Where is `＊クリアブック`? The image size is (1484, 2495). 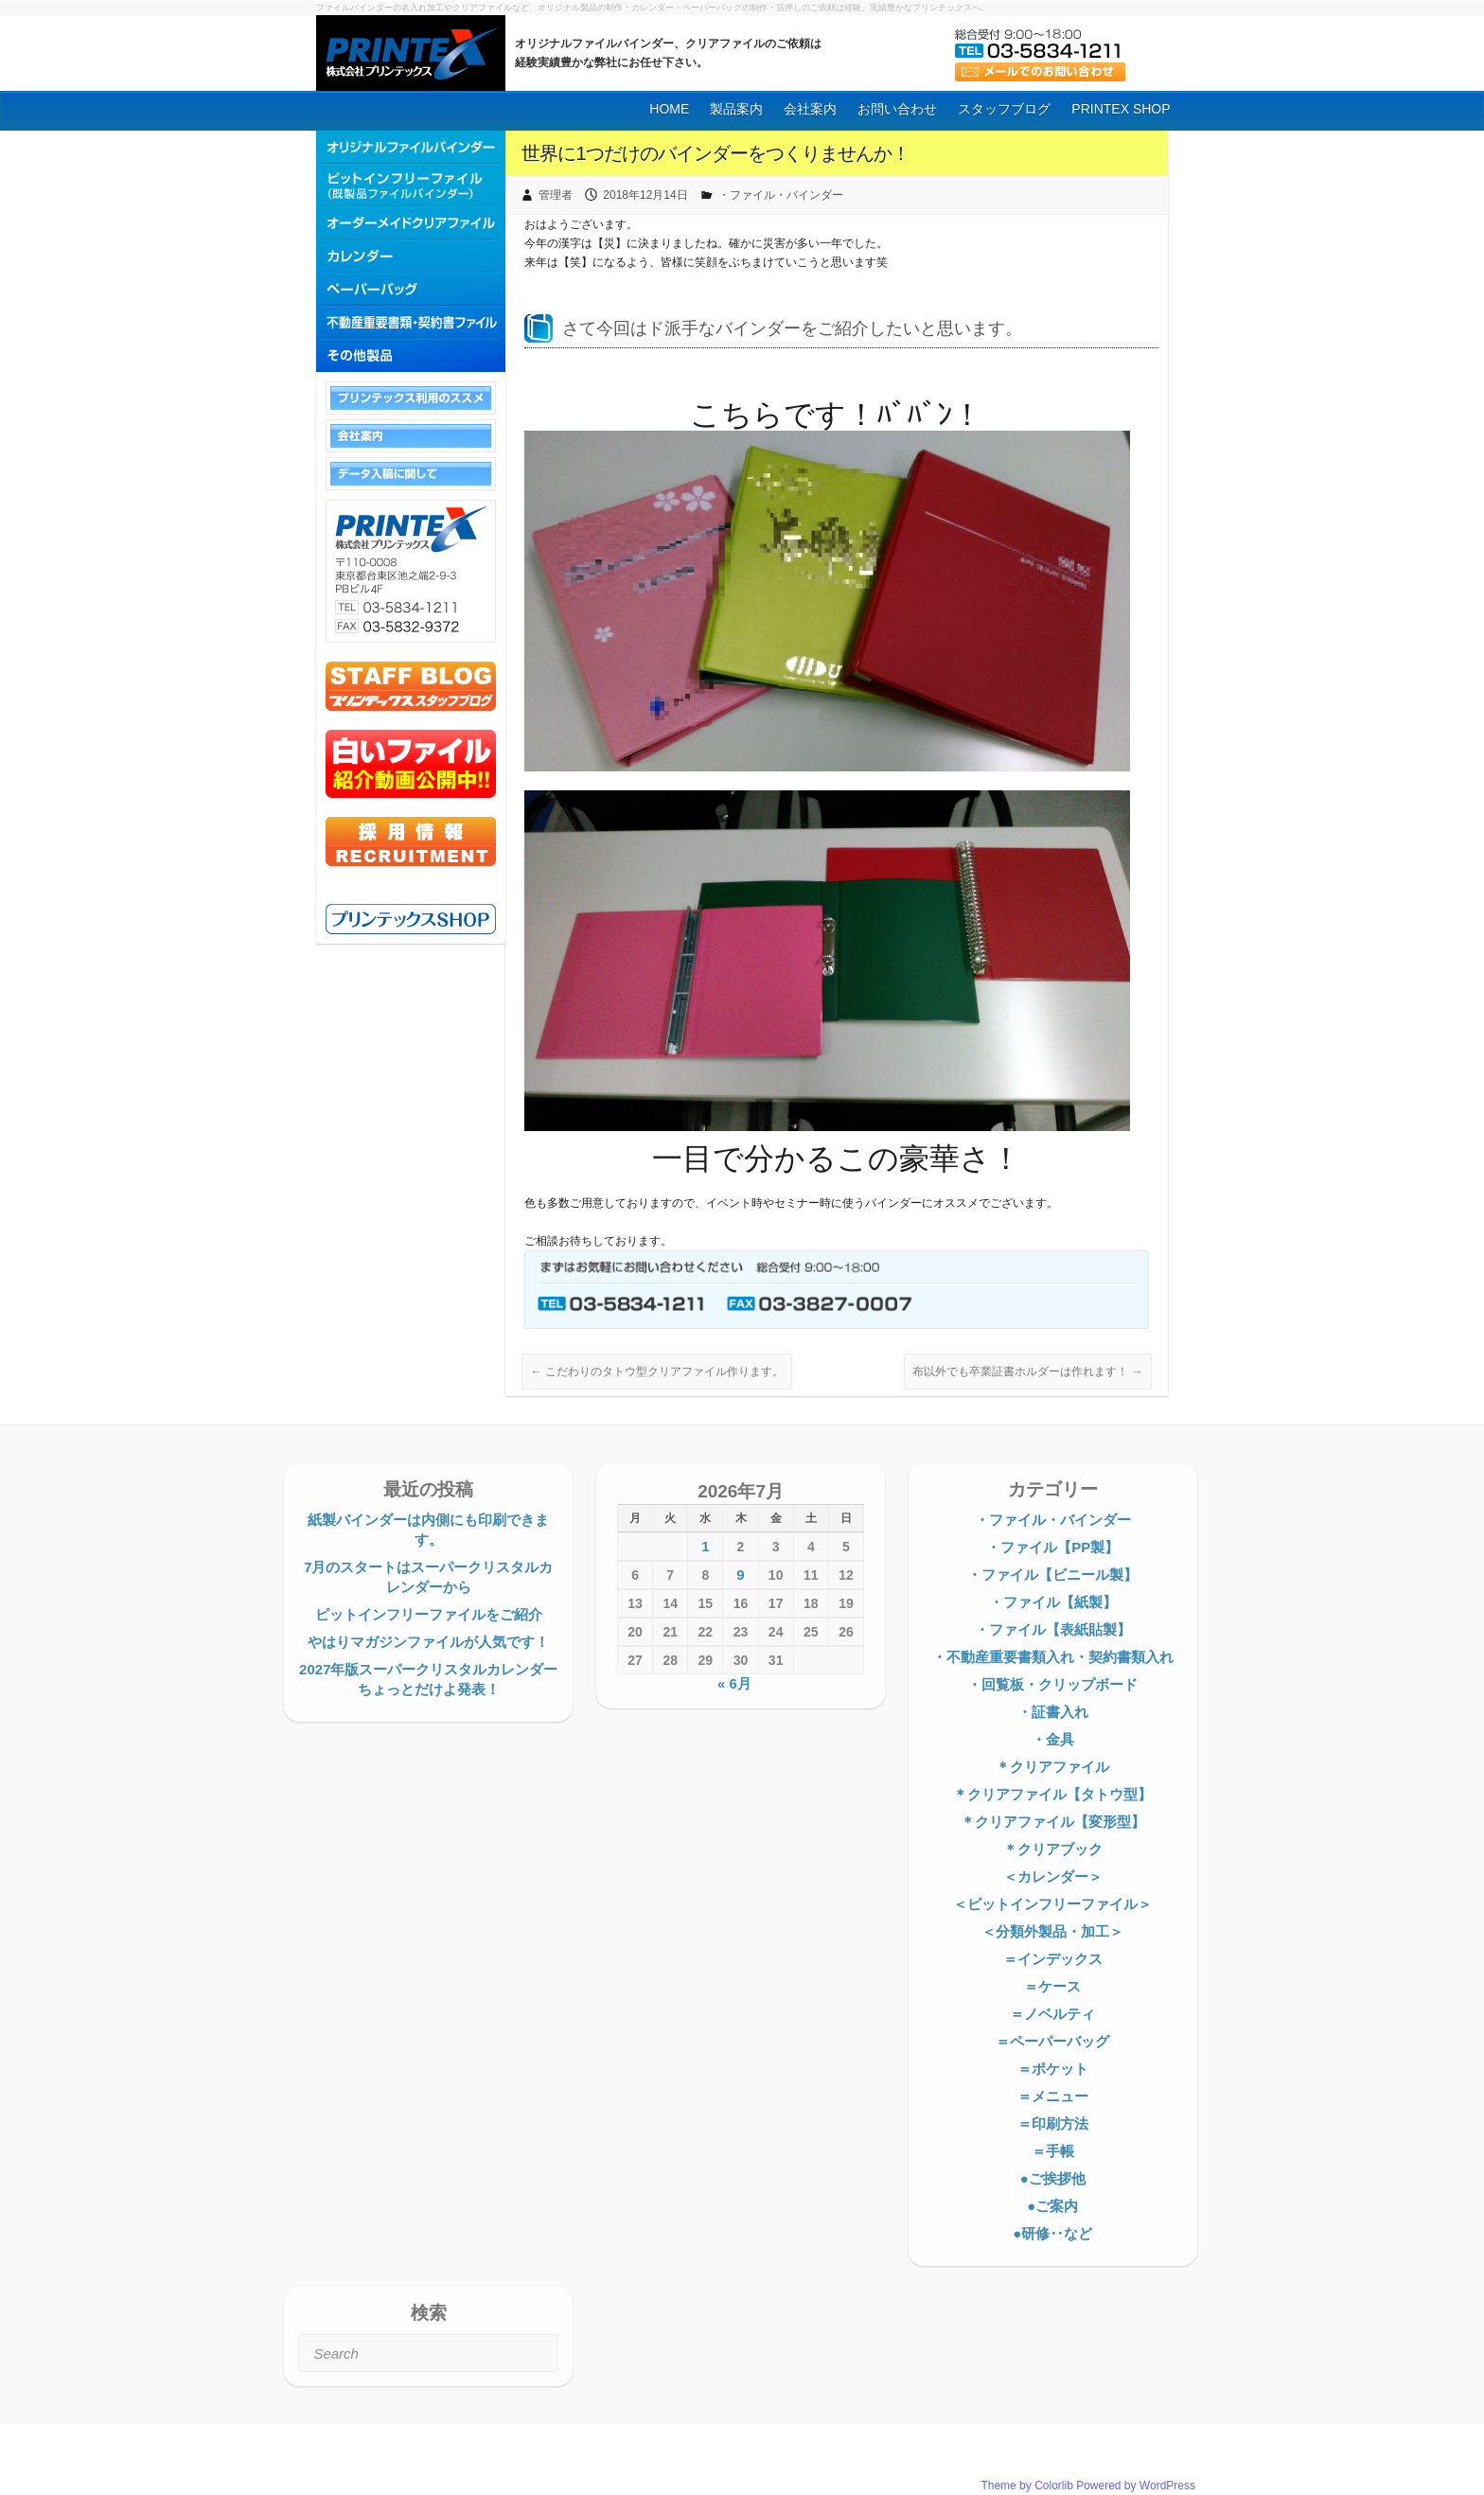 ＊クリアブック is located at coordinates (1053, 1849).